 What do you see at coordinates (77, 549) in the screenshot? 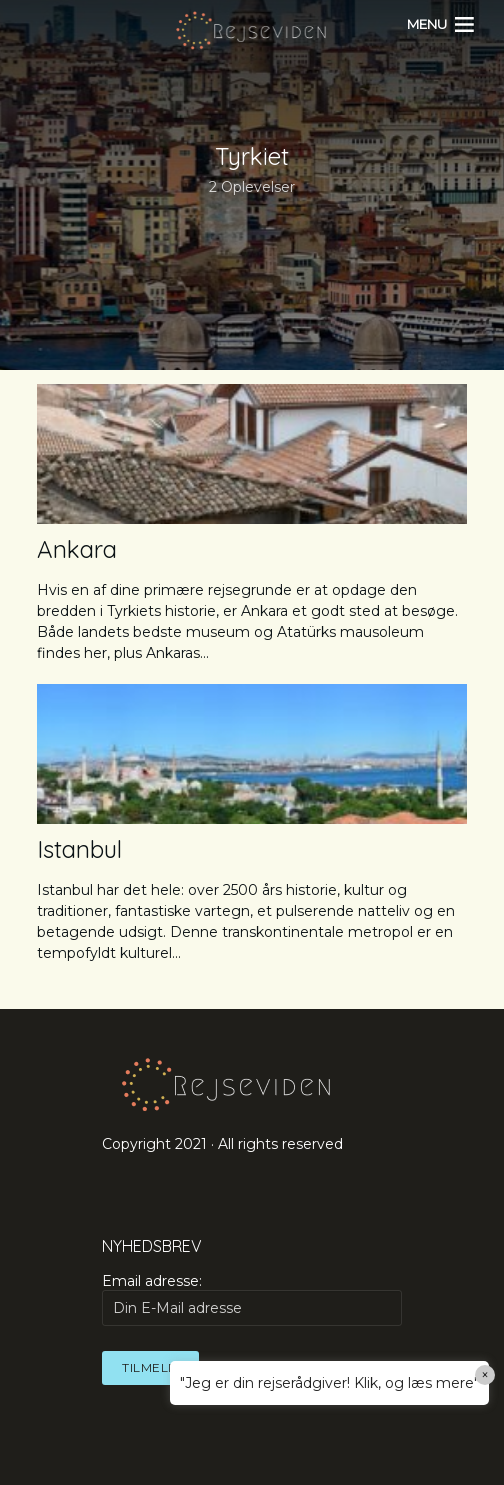
I see `Ankara` at bounding box center [77, 549].